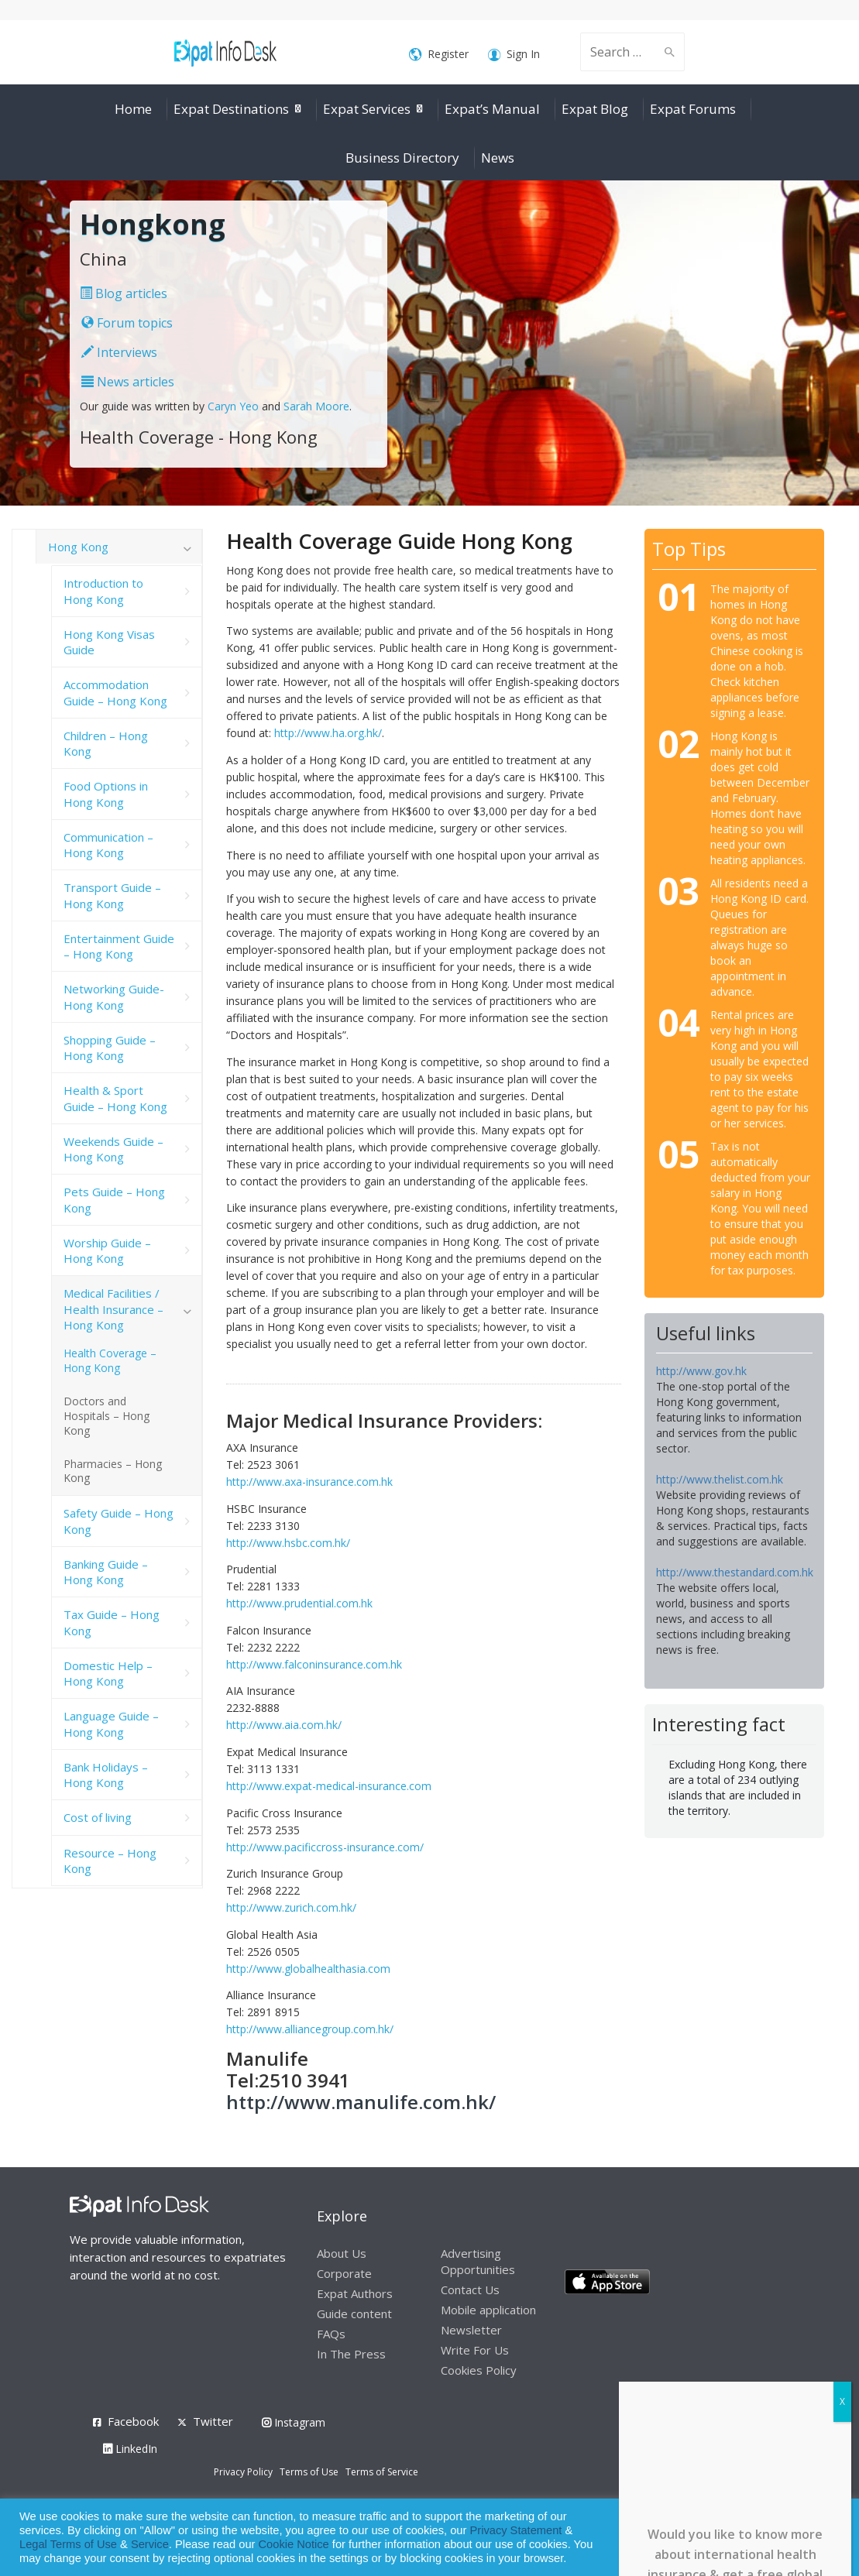 Image resolution: width=859 pixels, height=2576 pixels. Describe the element at coordinates (110, 1047) in the screenshot. I see `Shopping Guide – Hong Kong` at that location.